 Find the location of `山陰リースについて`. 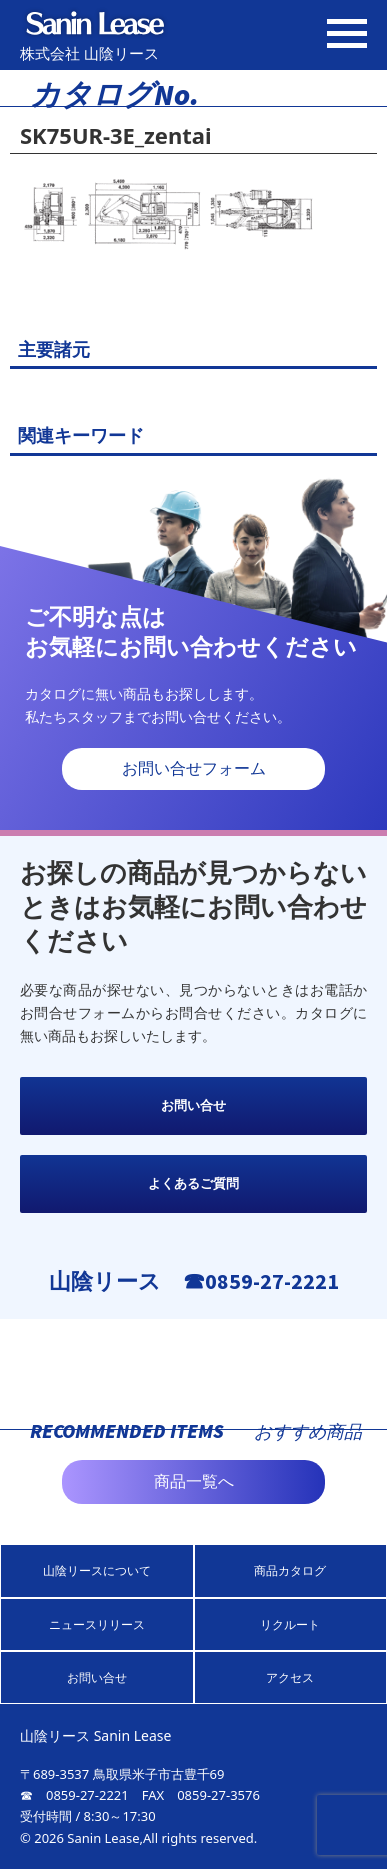

山陰リースについて is located at coordinates (97, 1570).